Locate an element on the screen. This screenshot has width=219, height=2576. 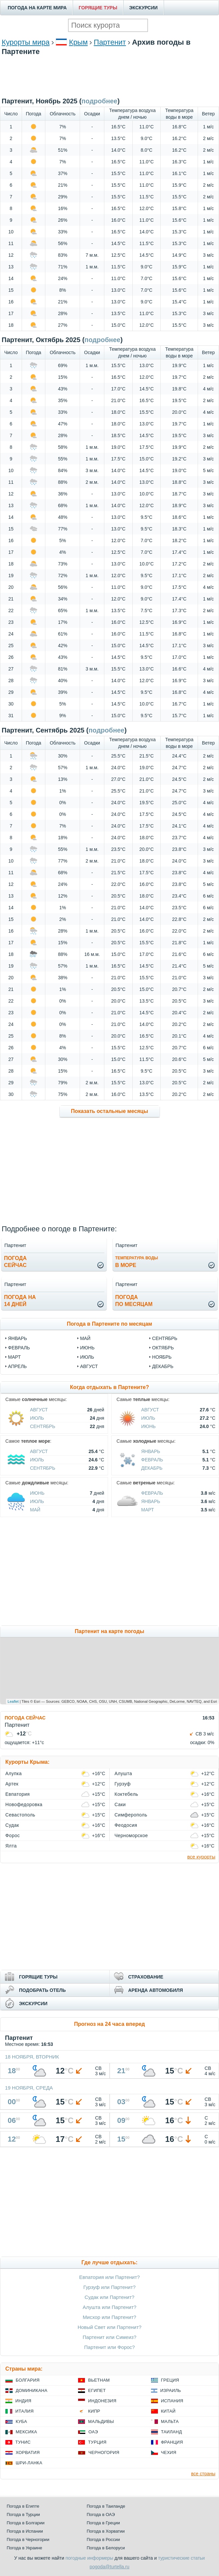
Июнь is located at coordinates (148, 1426).